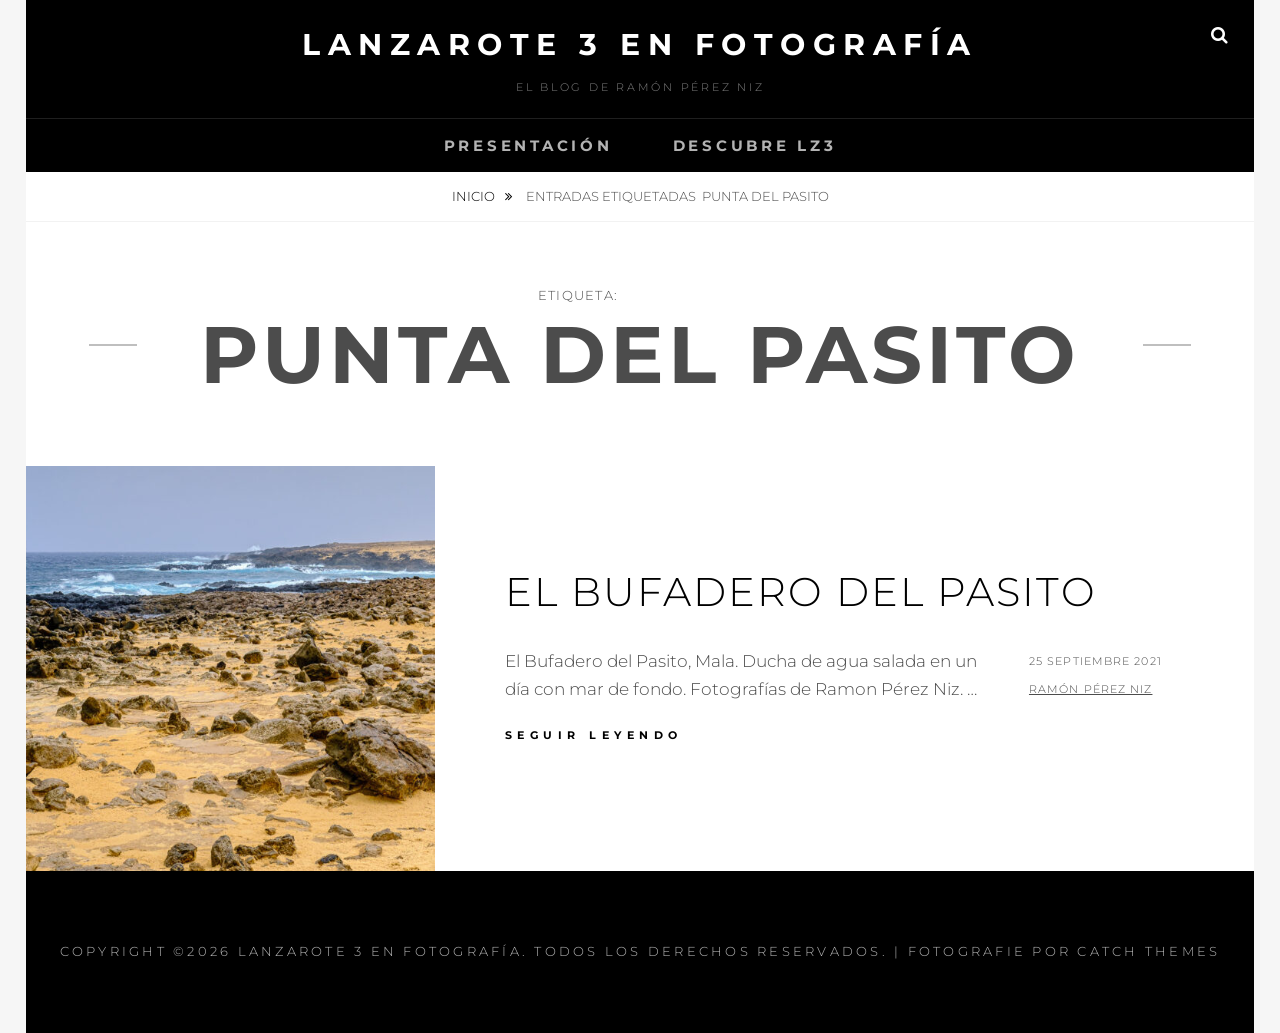  What do you see at coordinates (640, 44) in the screenshot?
I see `Lanzarote 3 En Fotografía` at bounding box center [640, 44].